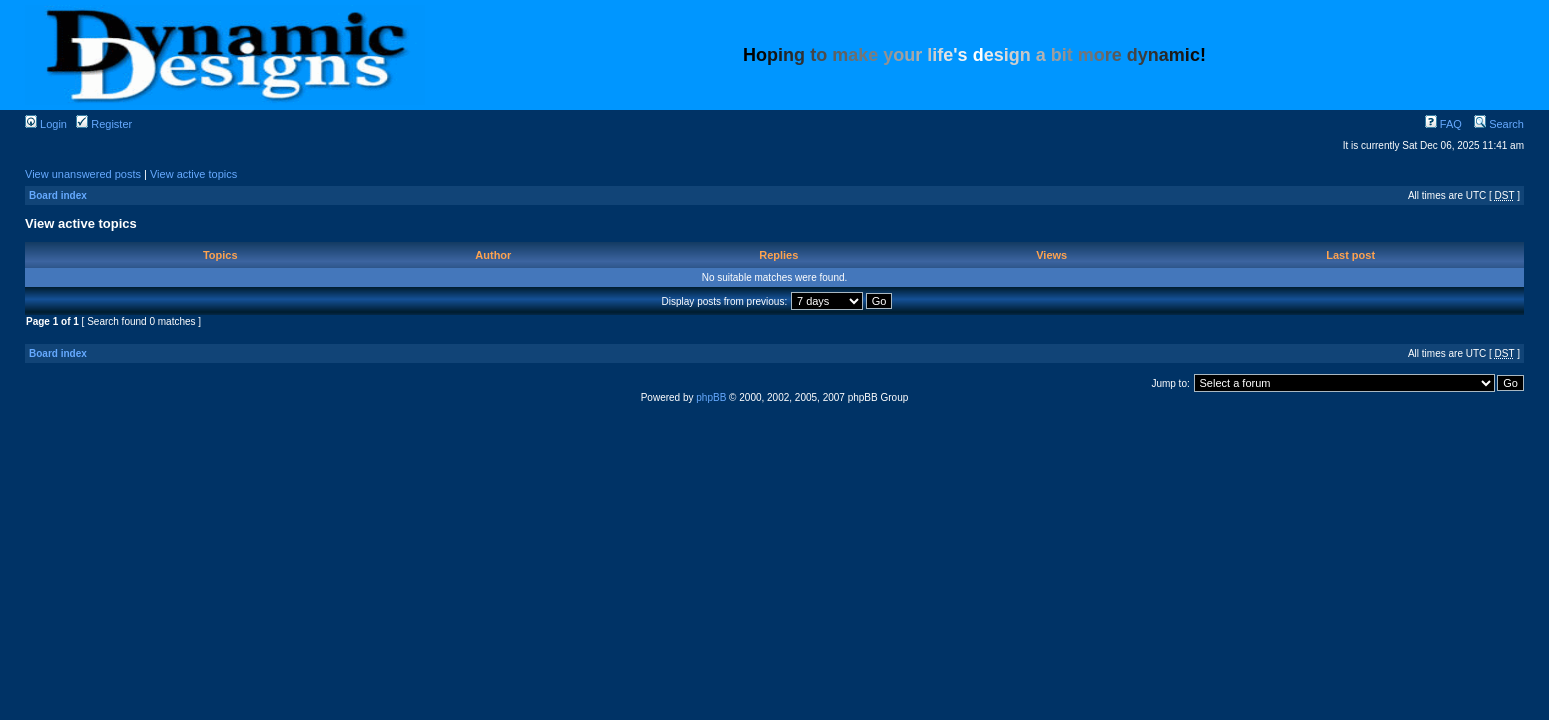 The width and height of the screenshot is (1549, 720). What do you see at coordinates (104, 124) in the screenshot?
I see `Register` at bounding box center [104, 124].